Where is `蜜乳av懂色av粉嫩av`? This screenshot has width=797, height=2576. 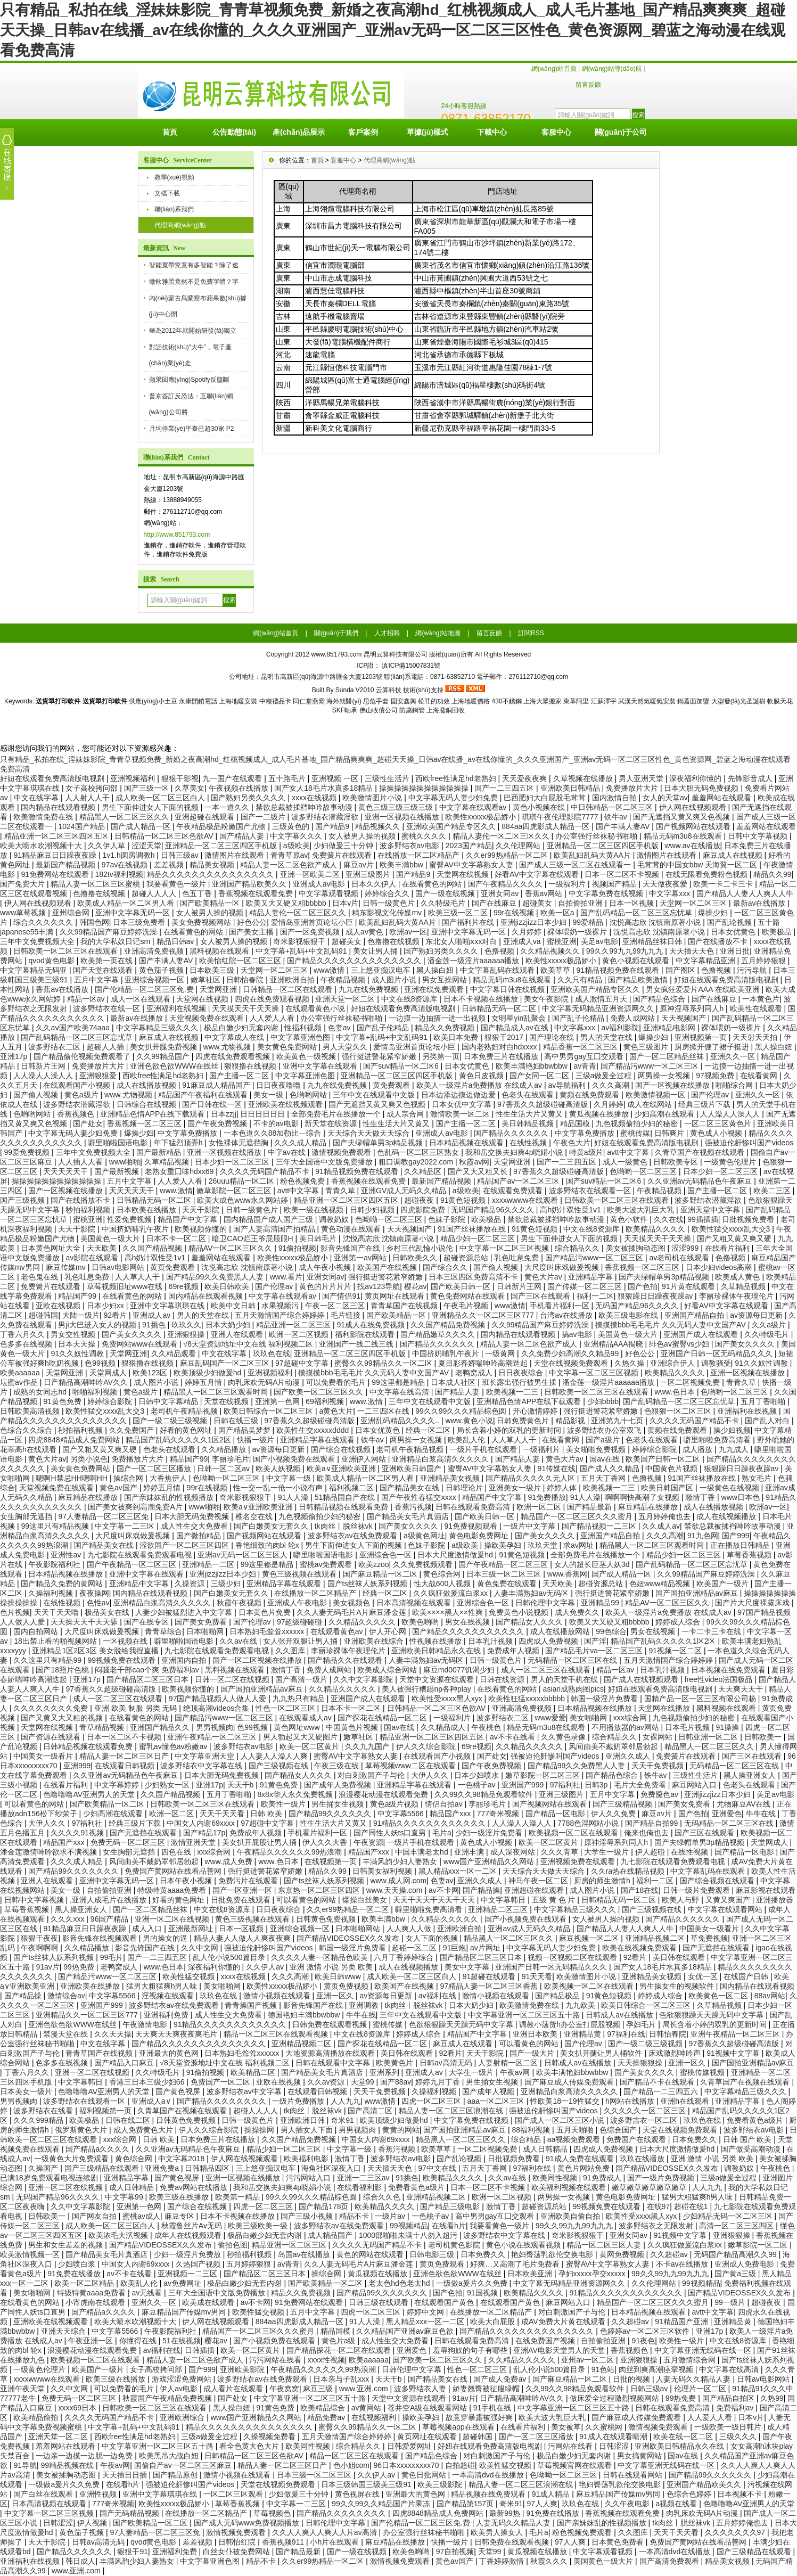
蜜乳av懂色av粉嫩av is located at coordinates (174, 1746).